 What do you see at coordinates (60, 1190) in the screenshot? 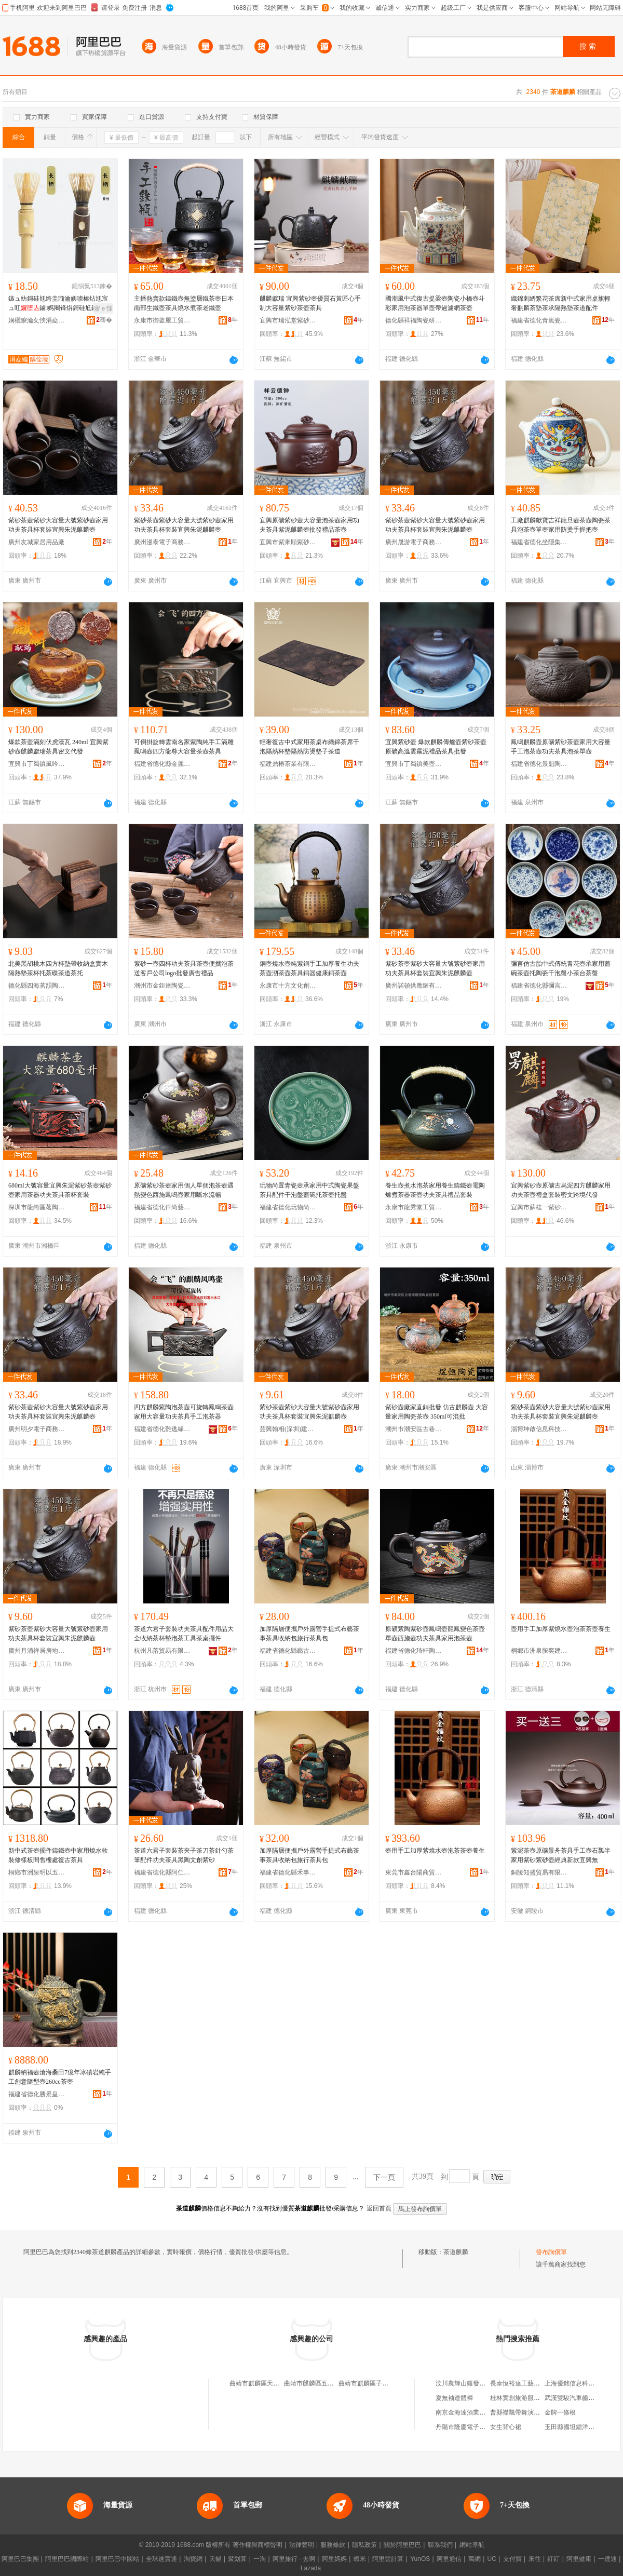
I see `680ml大號容量宜興朱泥紫砂茶壺紫砂壺家用茶器功夫茶具茶杯套裝` at bounding box center [60, 1190].